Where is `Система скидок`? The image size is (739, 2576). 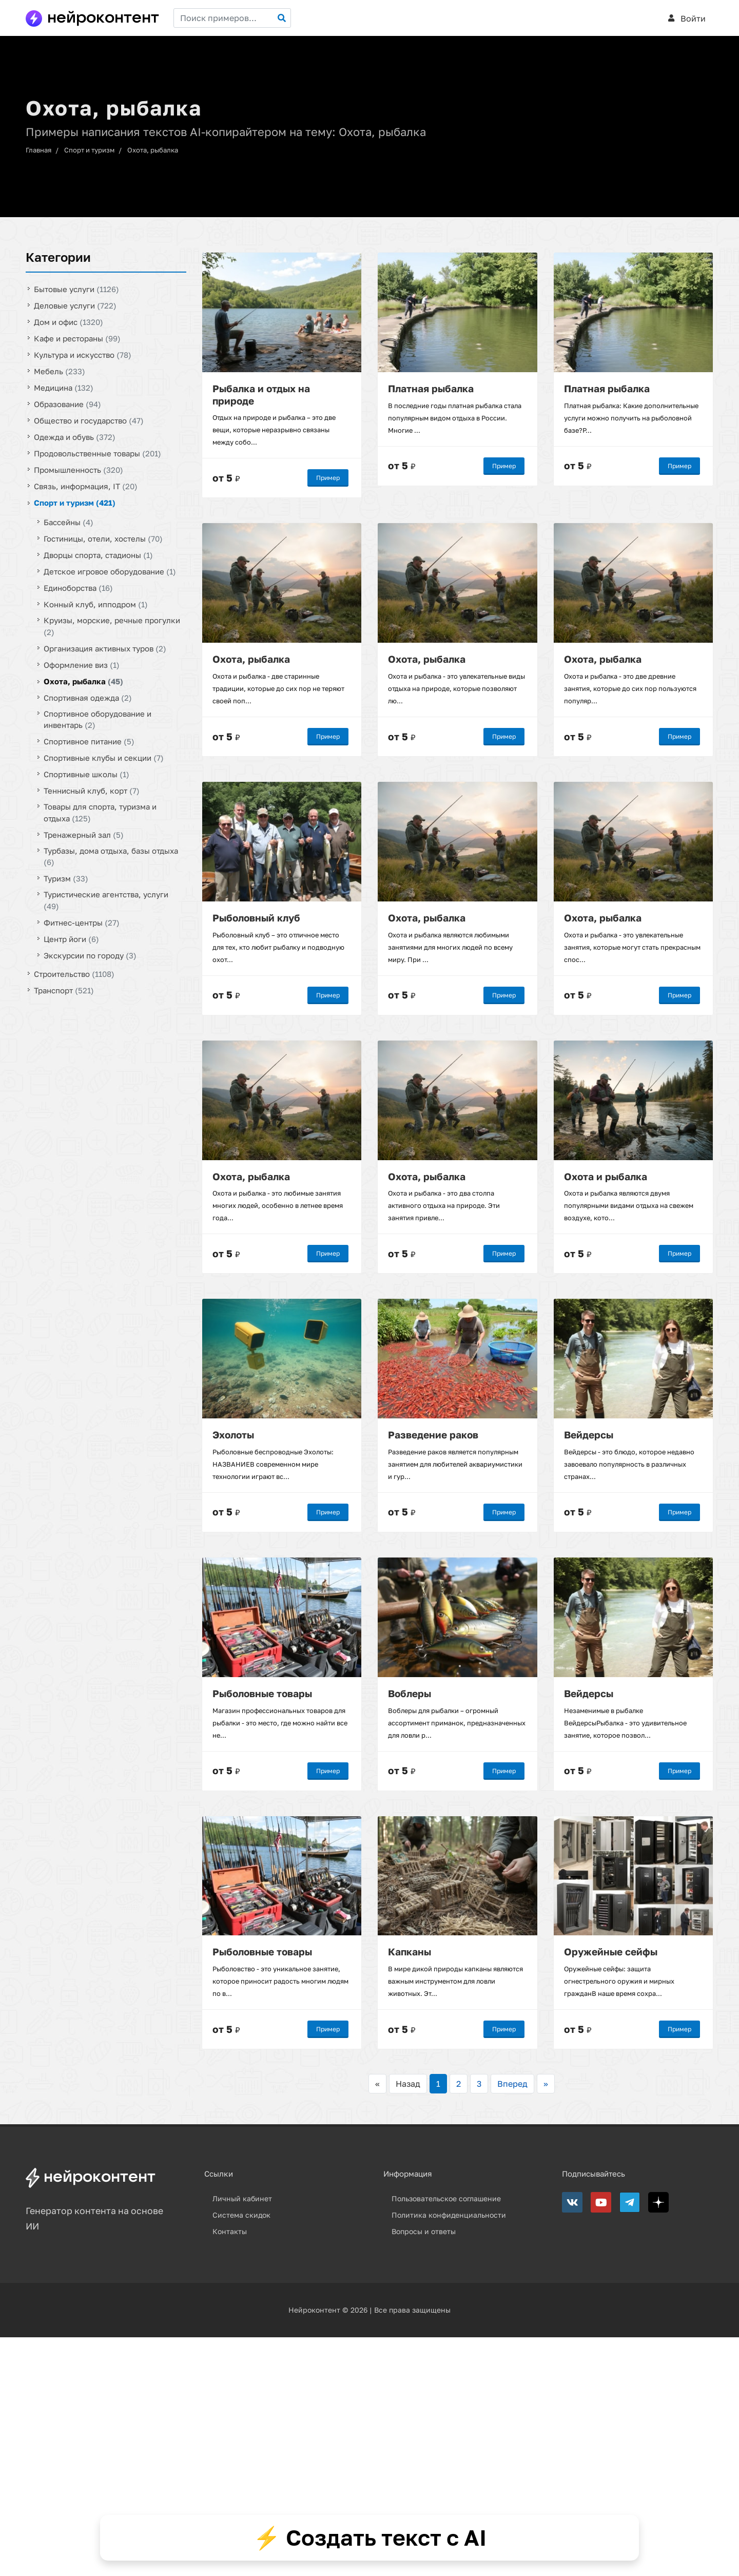
Система скидок is located at coordinates (241, 2214).